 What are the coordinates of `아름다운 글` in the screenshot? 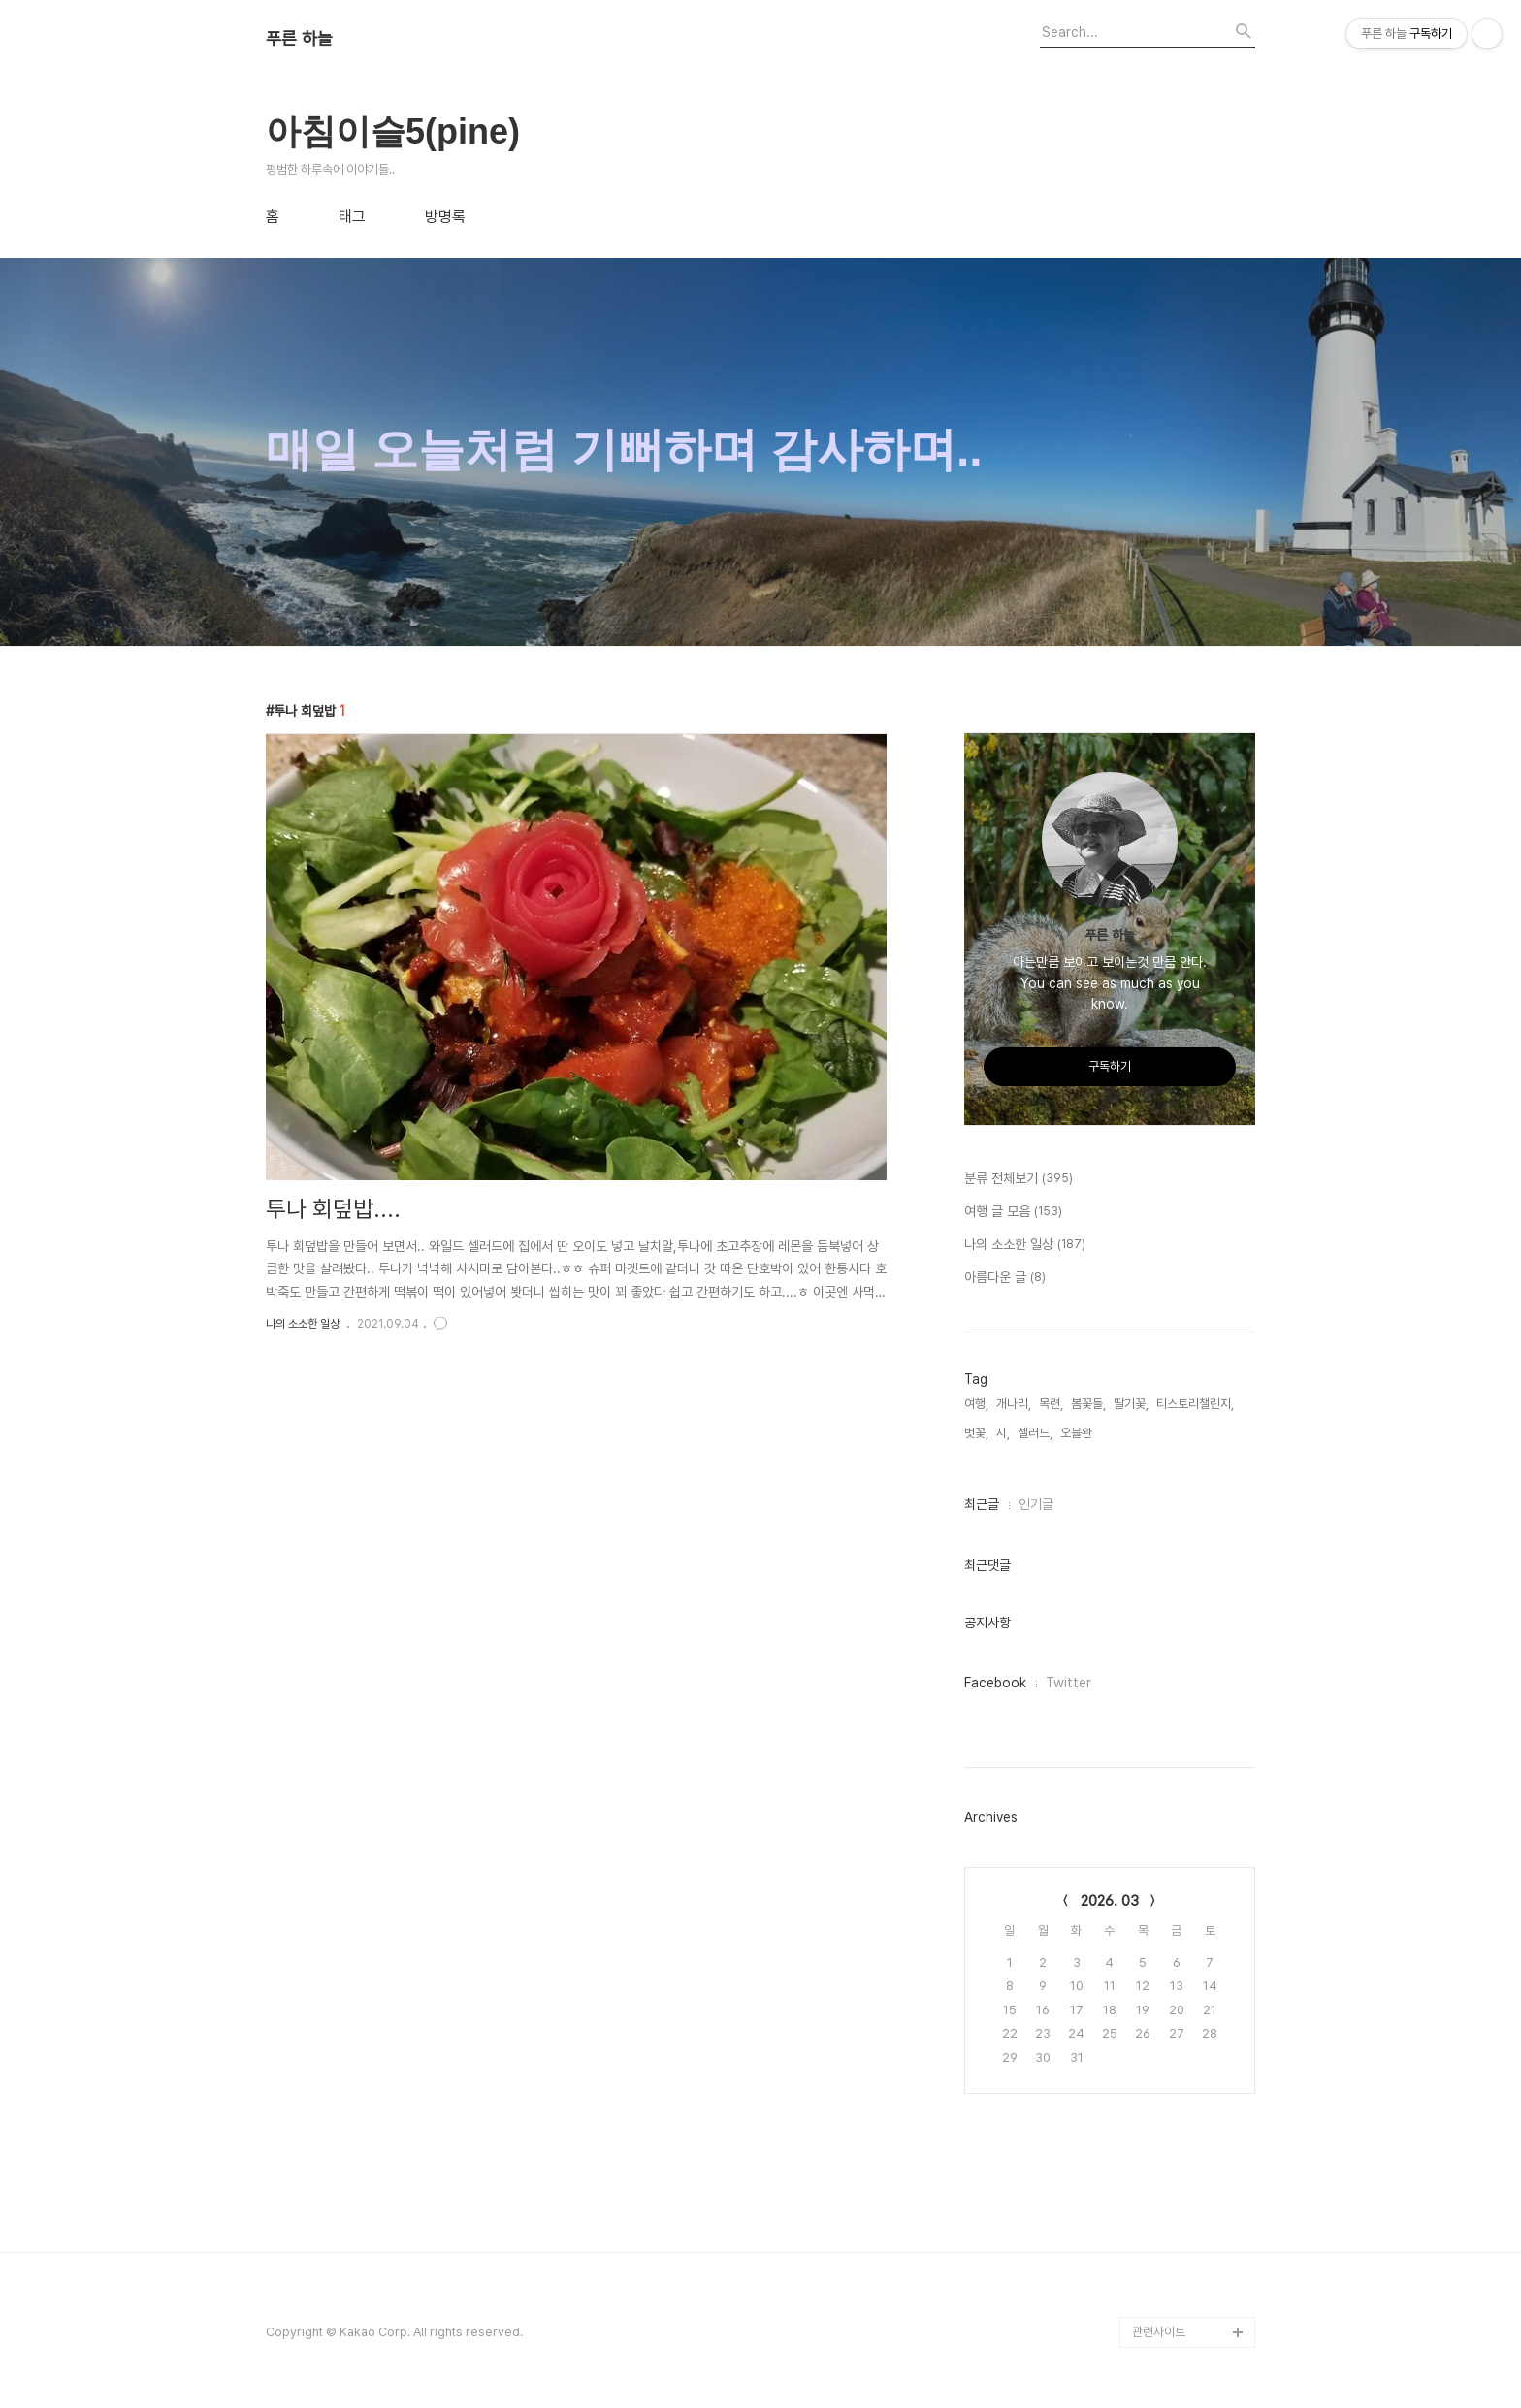 It's located at (1005, 1278).